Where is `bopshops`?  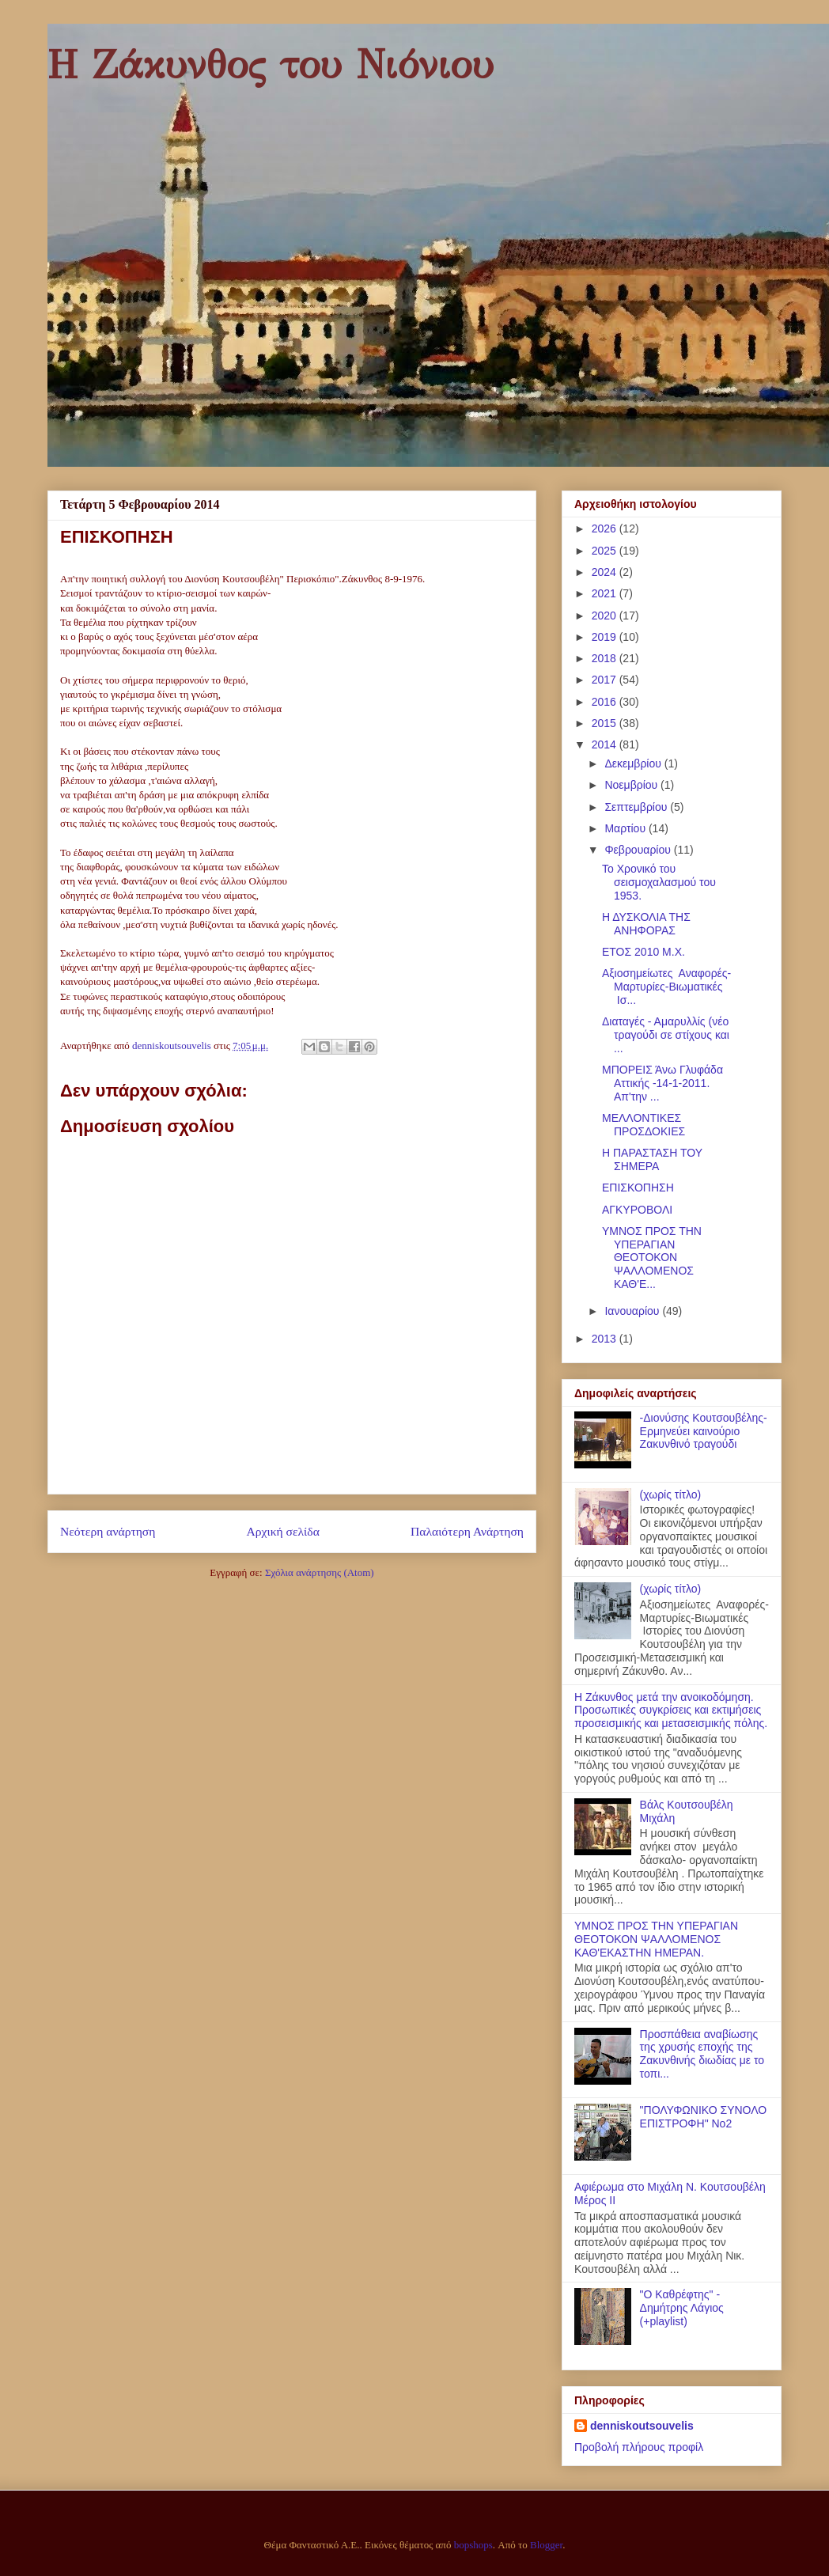 bopshops is located at coordinates (473, 2545).